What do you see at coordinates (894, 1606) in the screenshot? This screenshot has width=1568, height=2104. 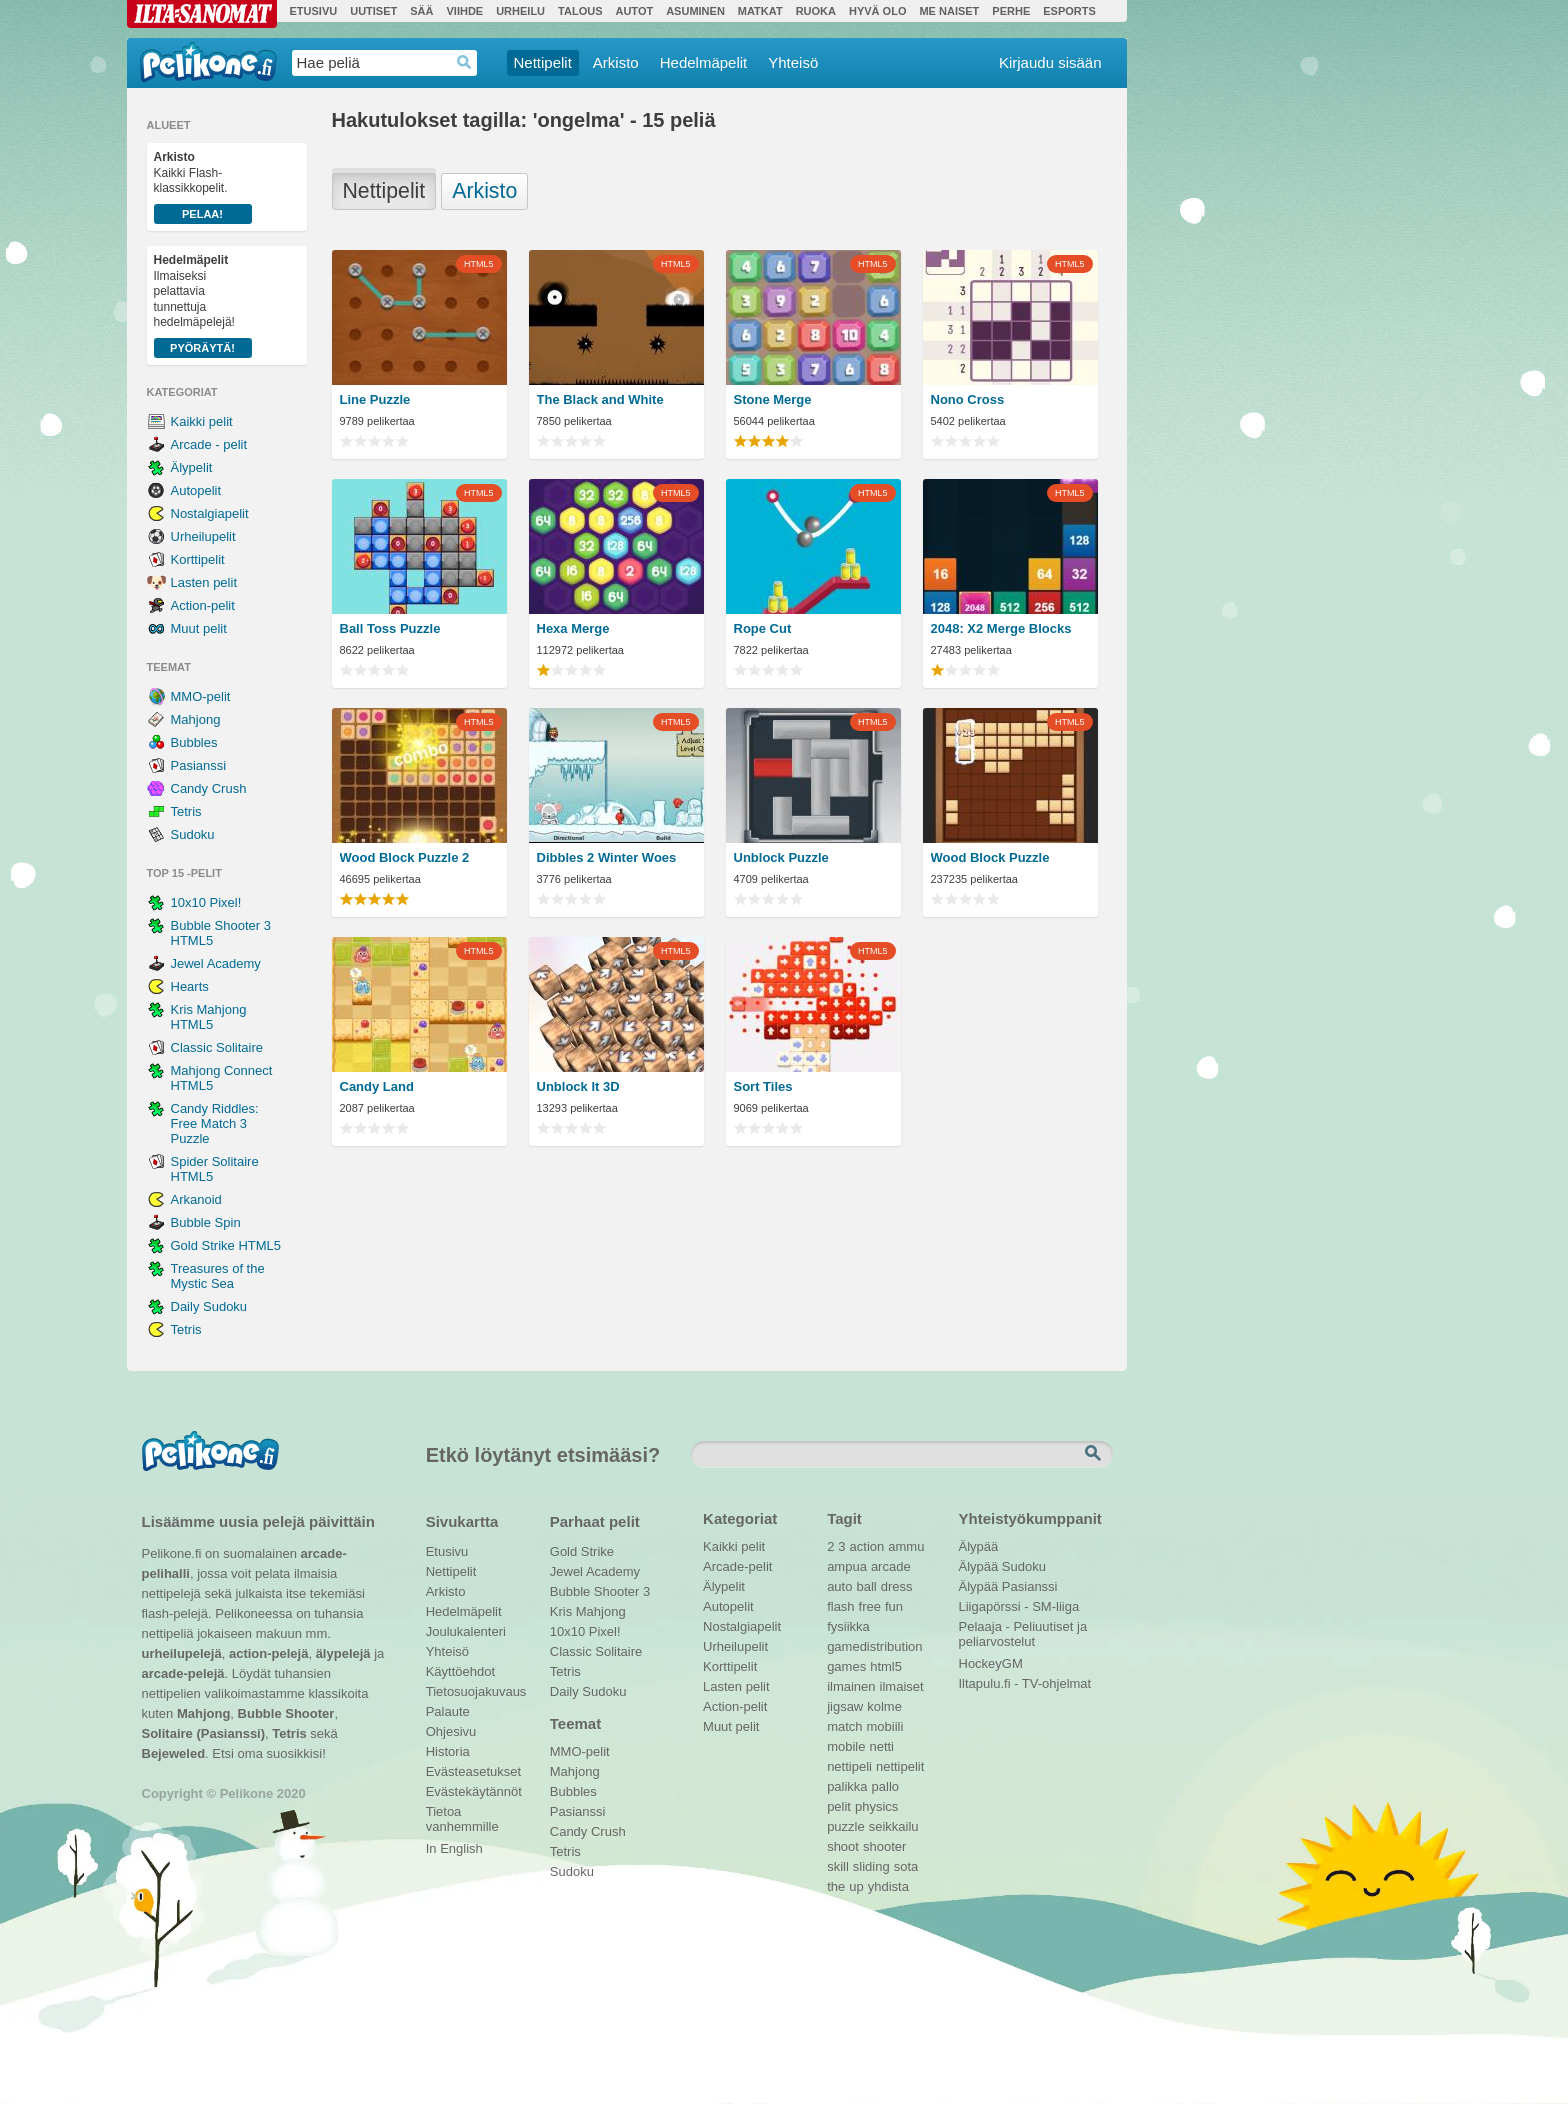 I see `fun` at bounding box center [894, 1606].